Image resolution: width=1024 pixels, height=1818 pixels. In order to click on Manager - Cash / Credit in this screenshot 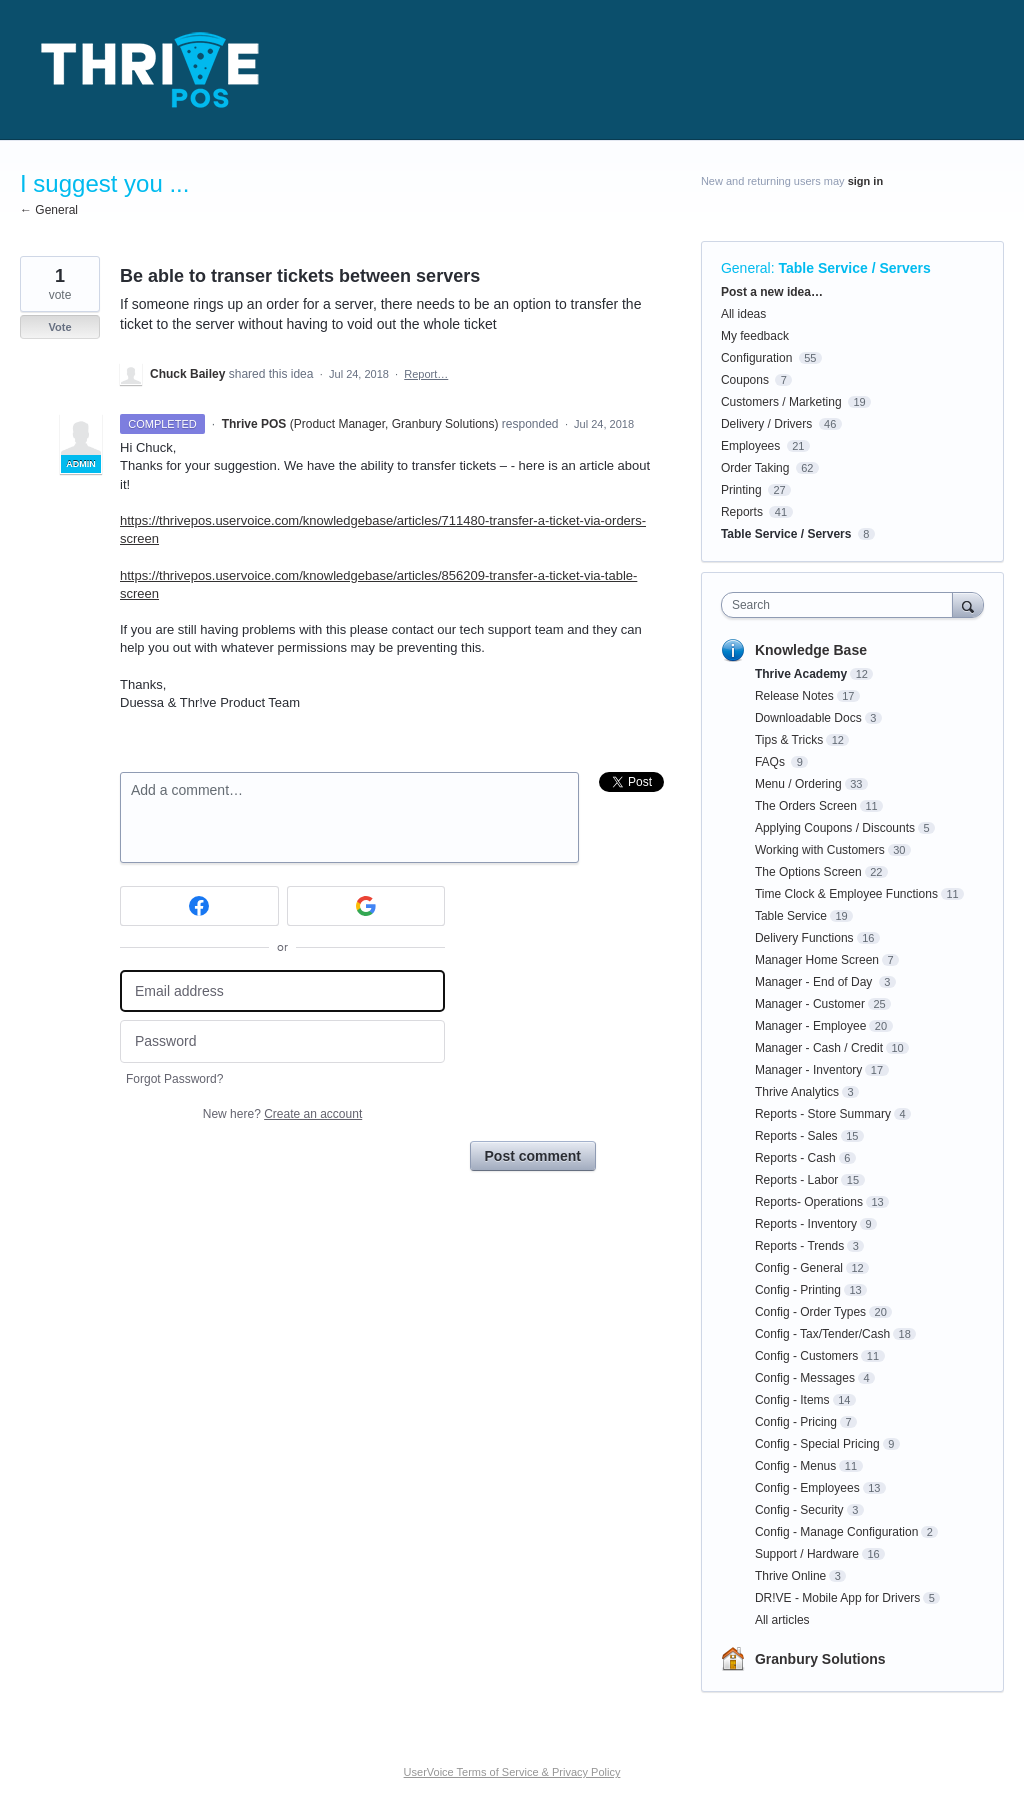, I will do `click(819, 1048)`.